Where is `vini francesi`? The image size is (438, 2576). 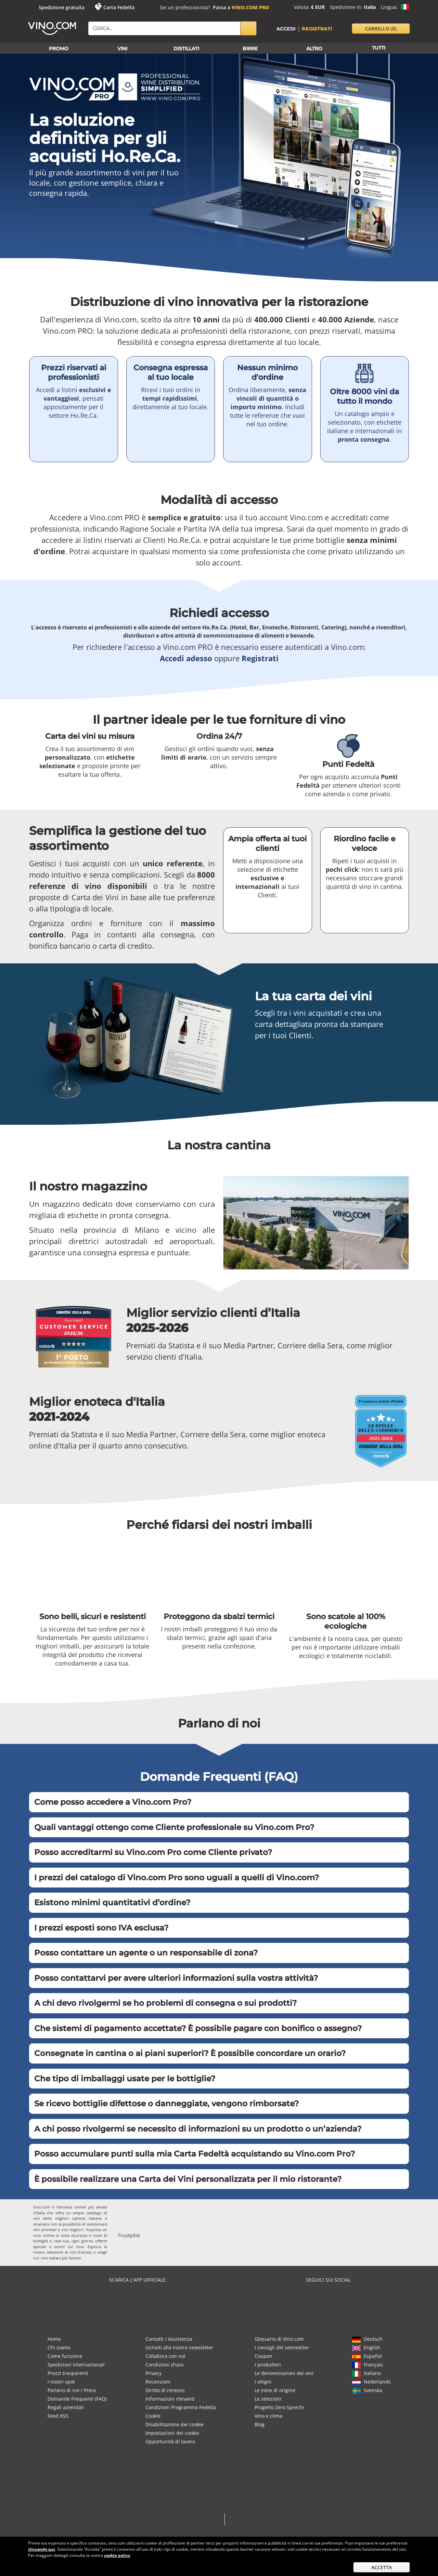
vini francesi is located at coordinates (81, 2252).